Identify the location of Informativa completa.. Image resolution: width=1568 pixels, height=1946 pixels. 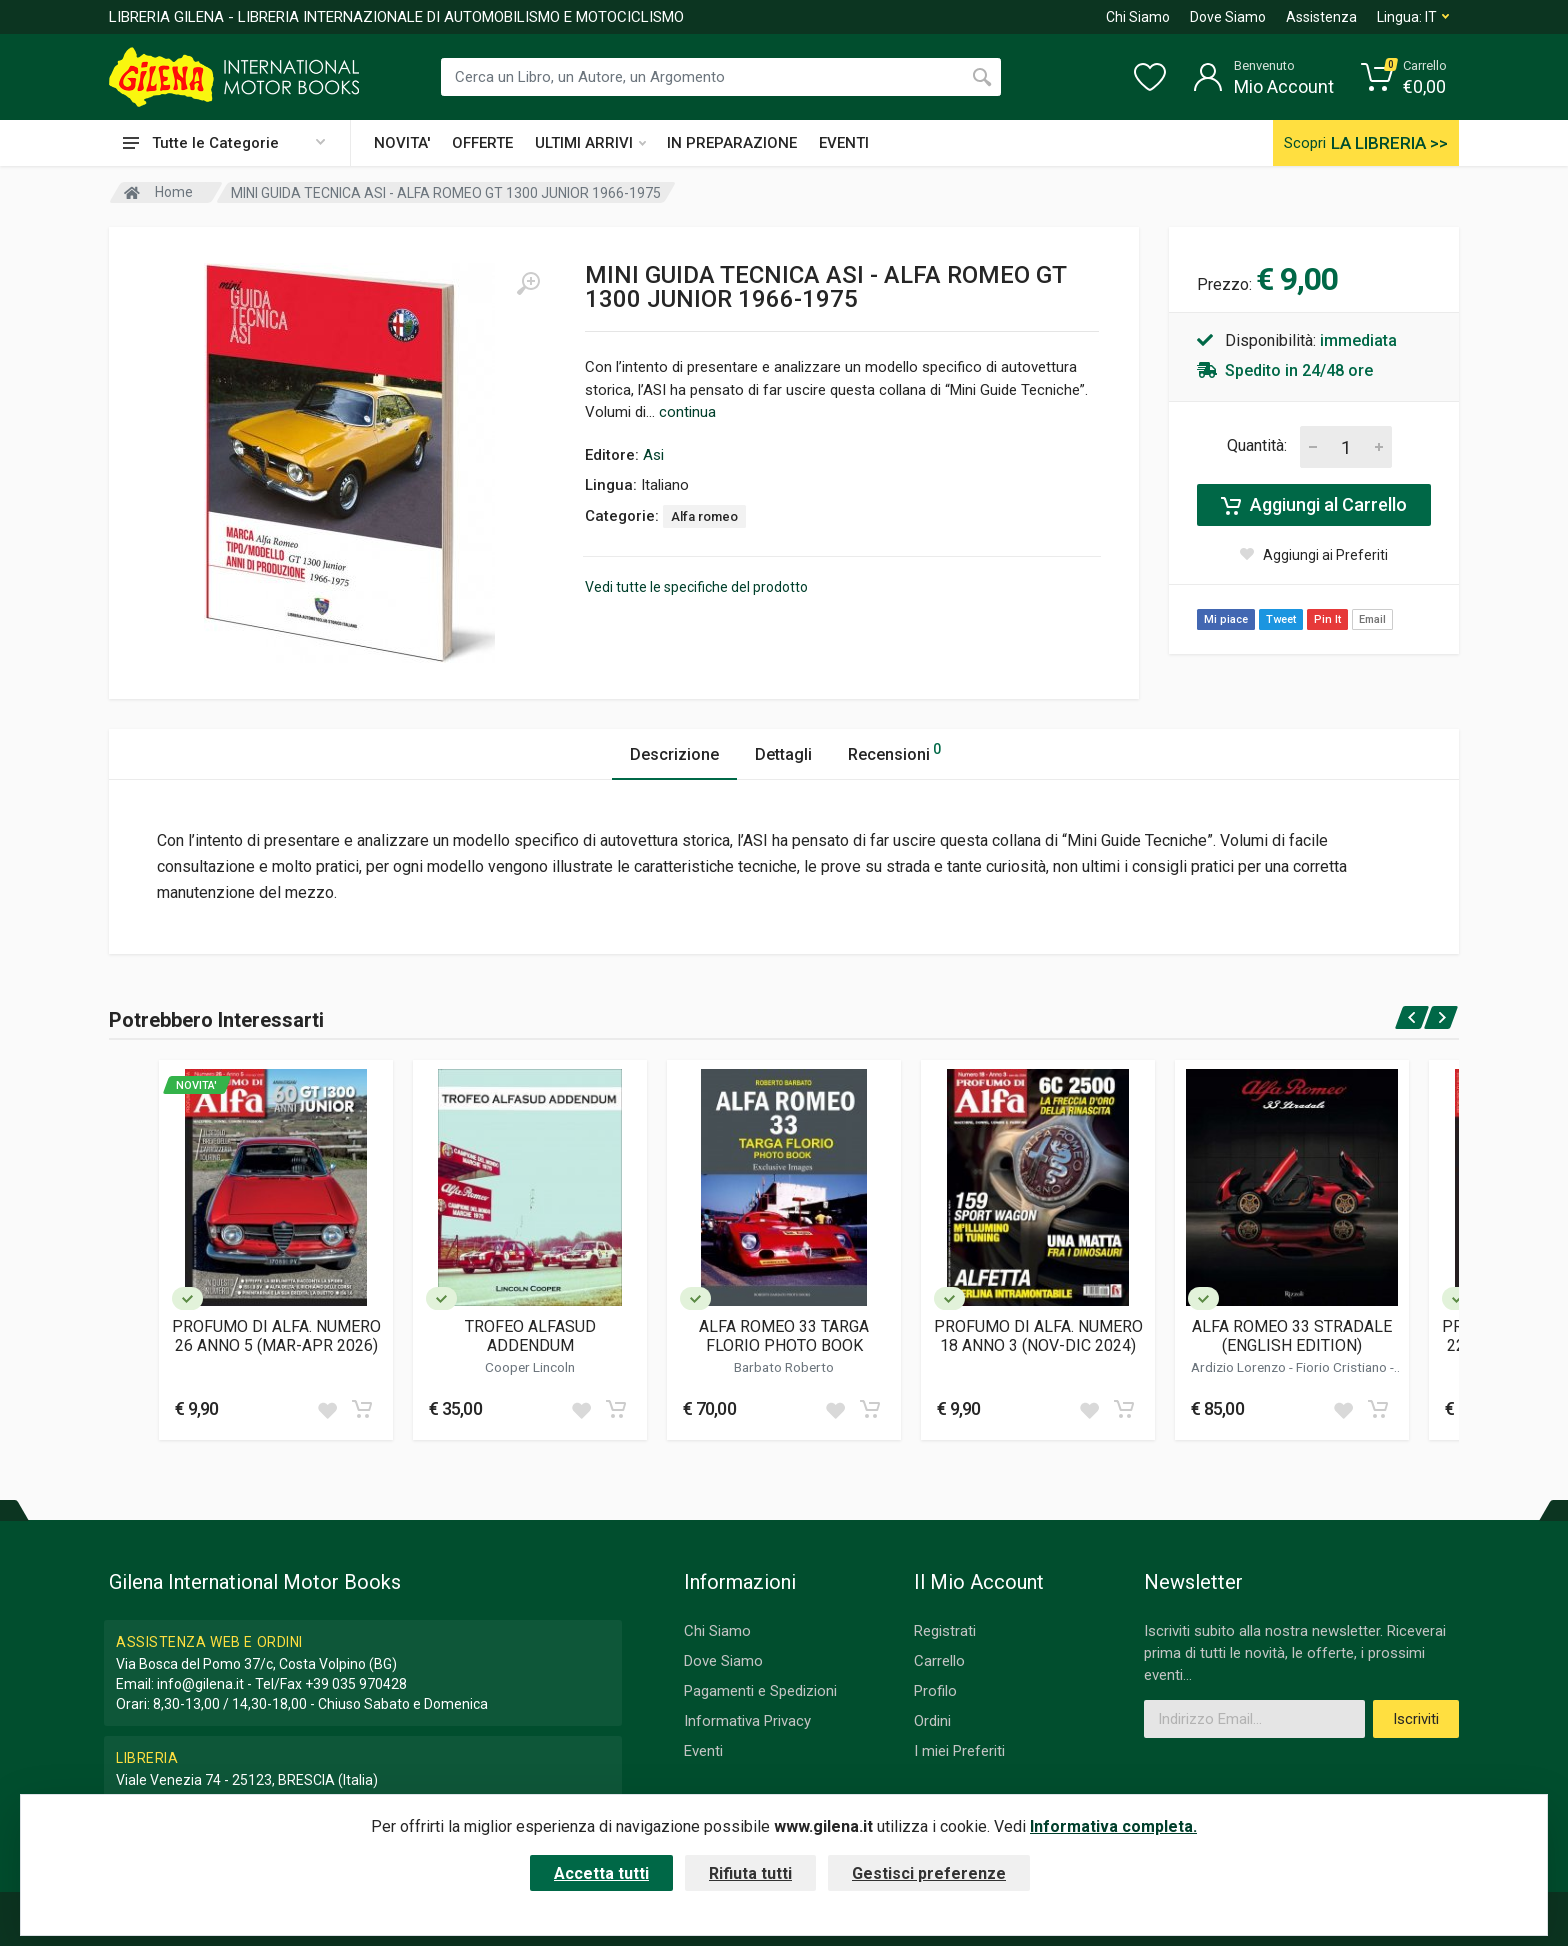
(1113, 1826).